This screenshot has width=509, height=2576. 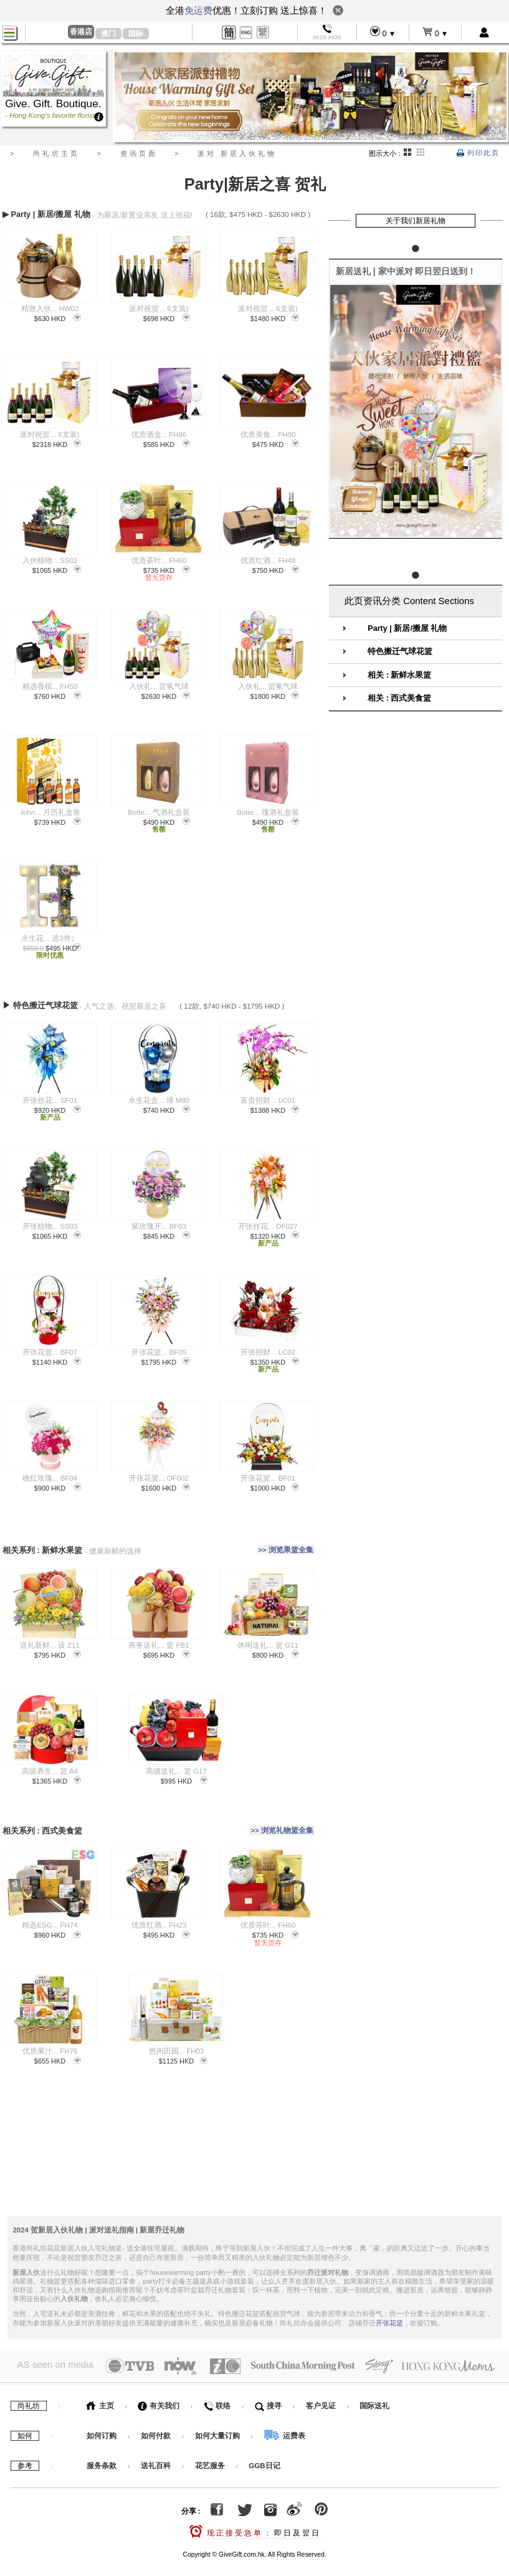 What do you see at coordinates (102, 2411) in the screenshot?
I see `如何订购` at bounding box center [102, 2411].